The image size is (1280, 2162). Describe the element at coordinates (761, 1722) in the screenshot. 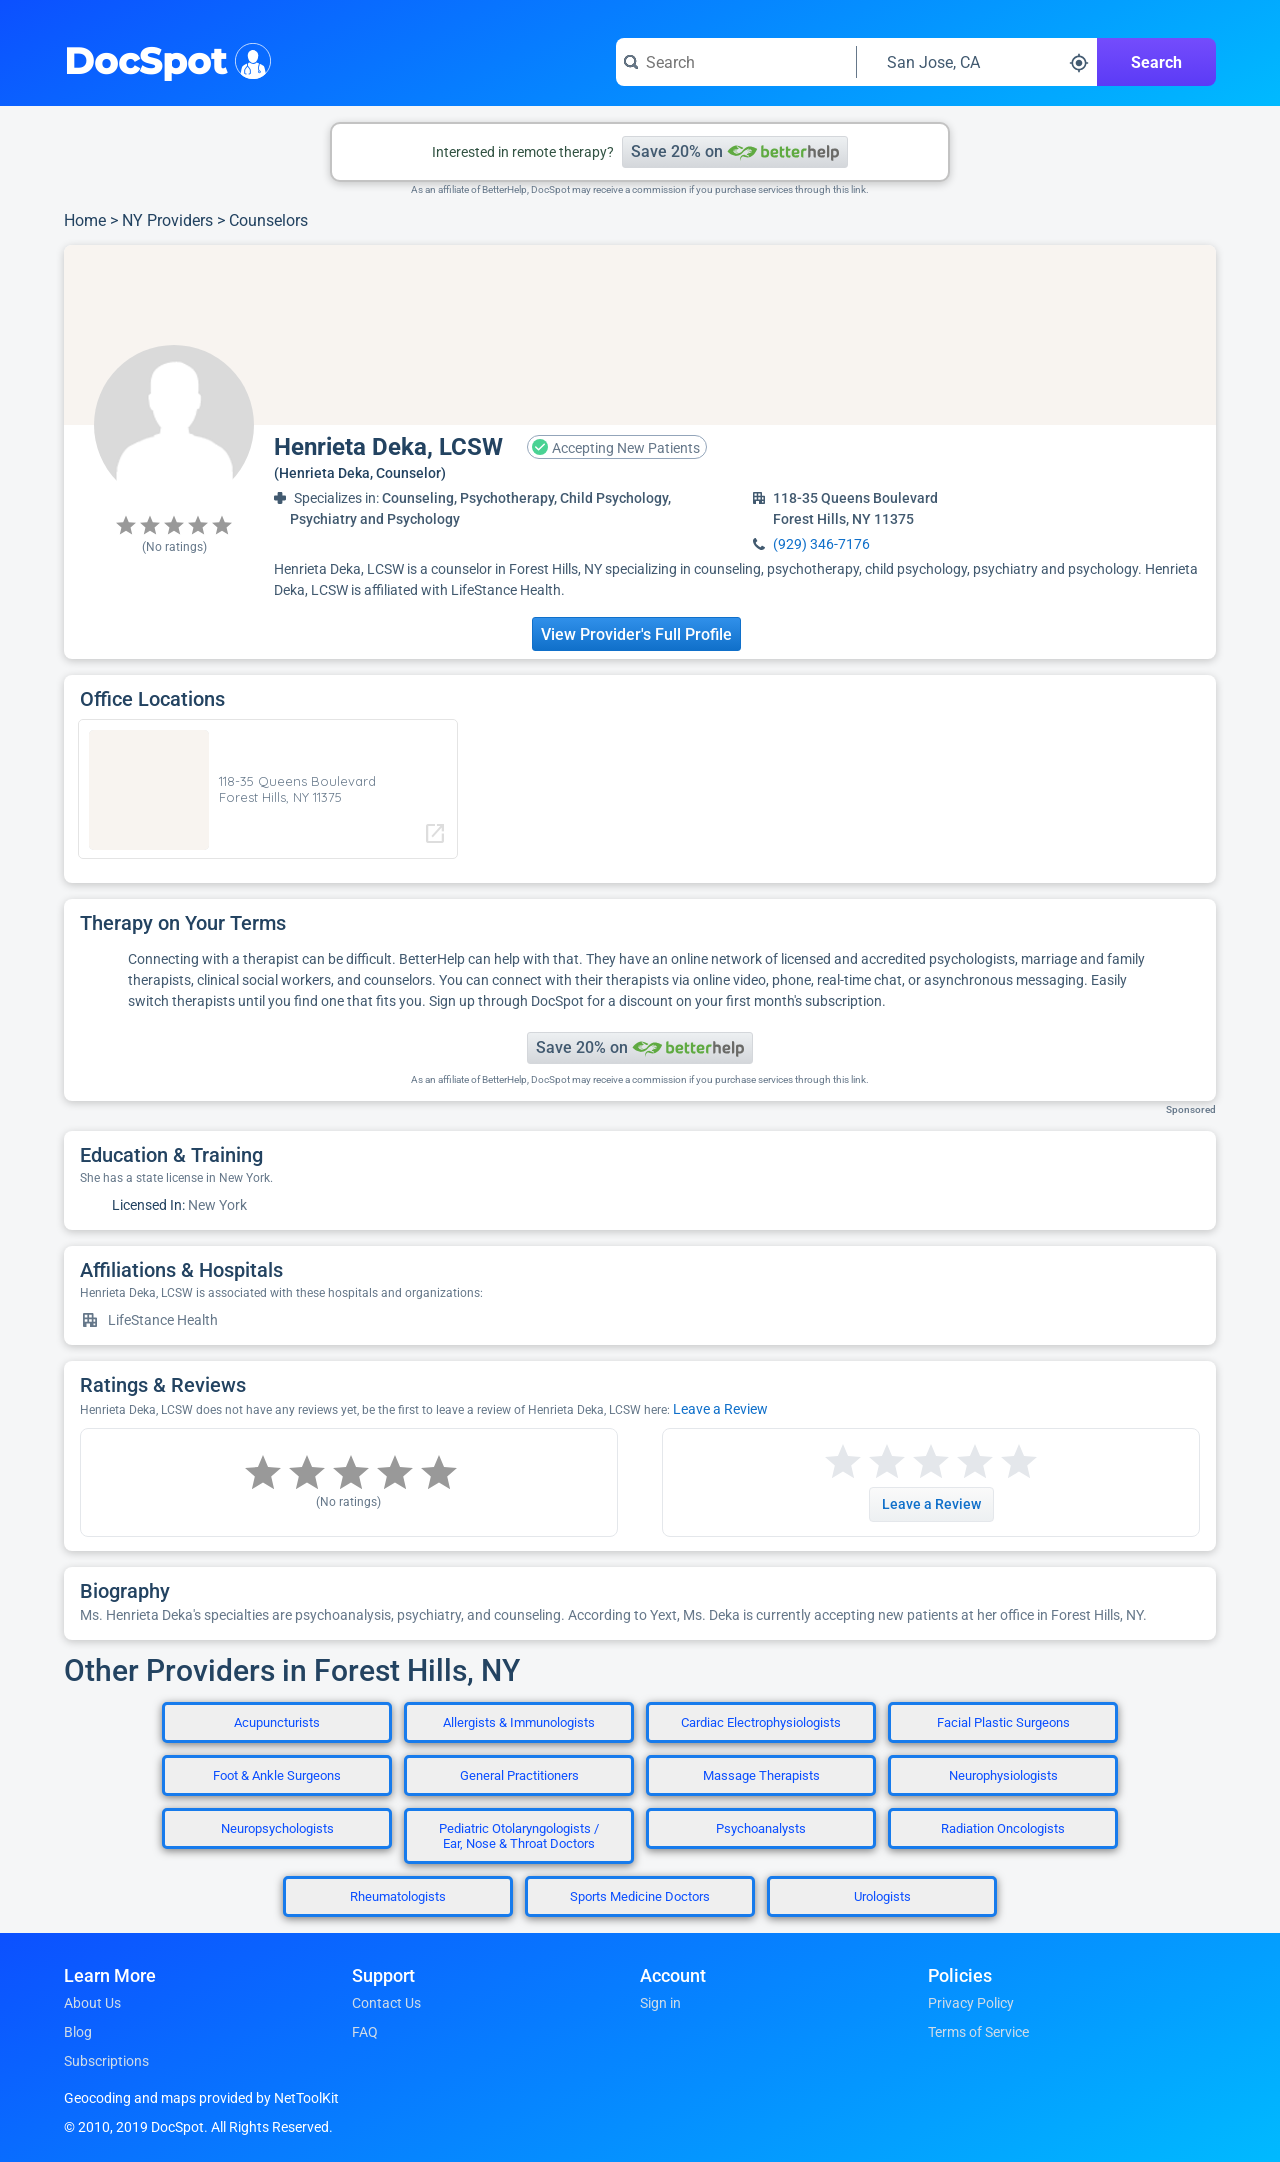

I see `Cardiac Electrophysiologists` at that location.